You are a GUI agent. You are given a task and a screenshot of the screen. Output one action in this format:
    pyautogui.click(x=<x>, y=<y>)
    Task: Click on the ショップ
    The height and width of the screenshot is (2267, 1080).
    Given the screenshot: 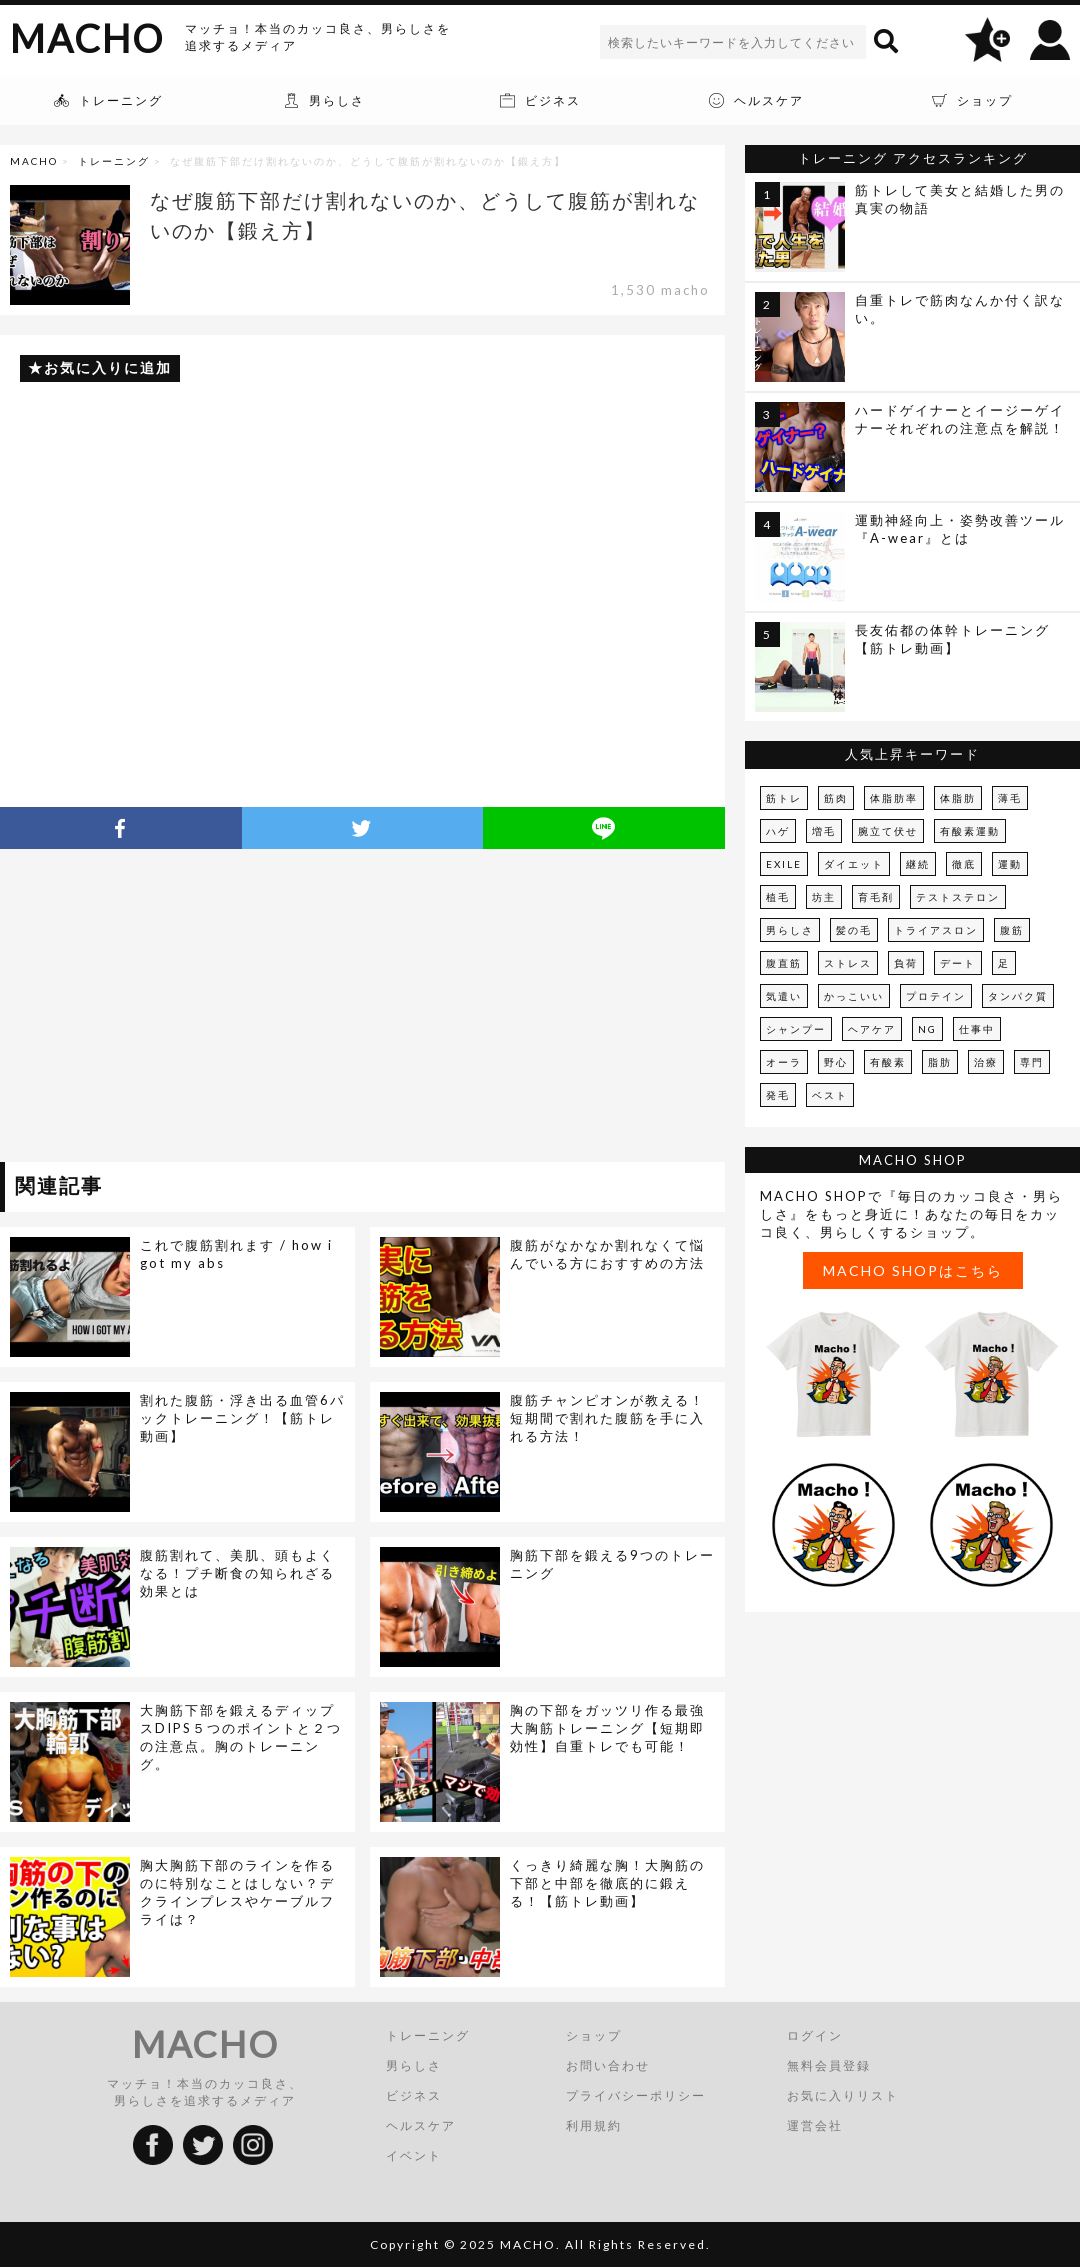 What is the action you would take?
    pyautogui.click(x=594, y=2035)
    